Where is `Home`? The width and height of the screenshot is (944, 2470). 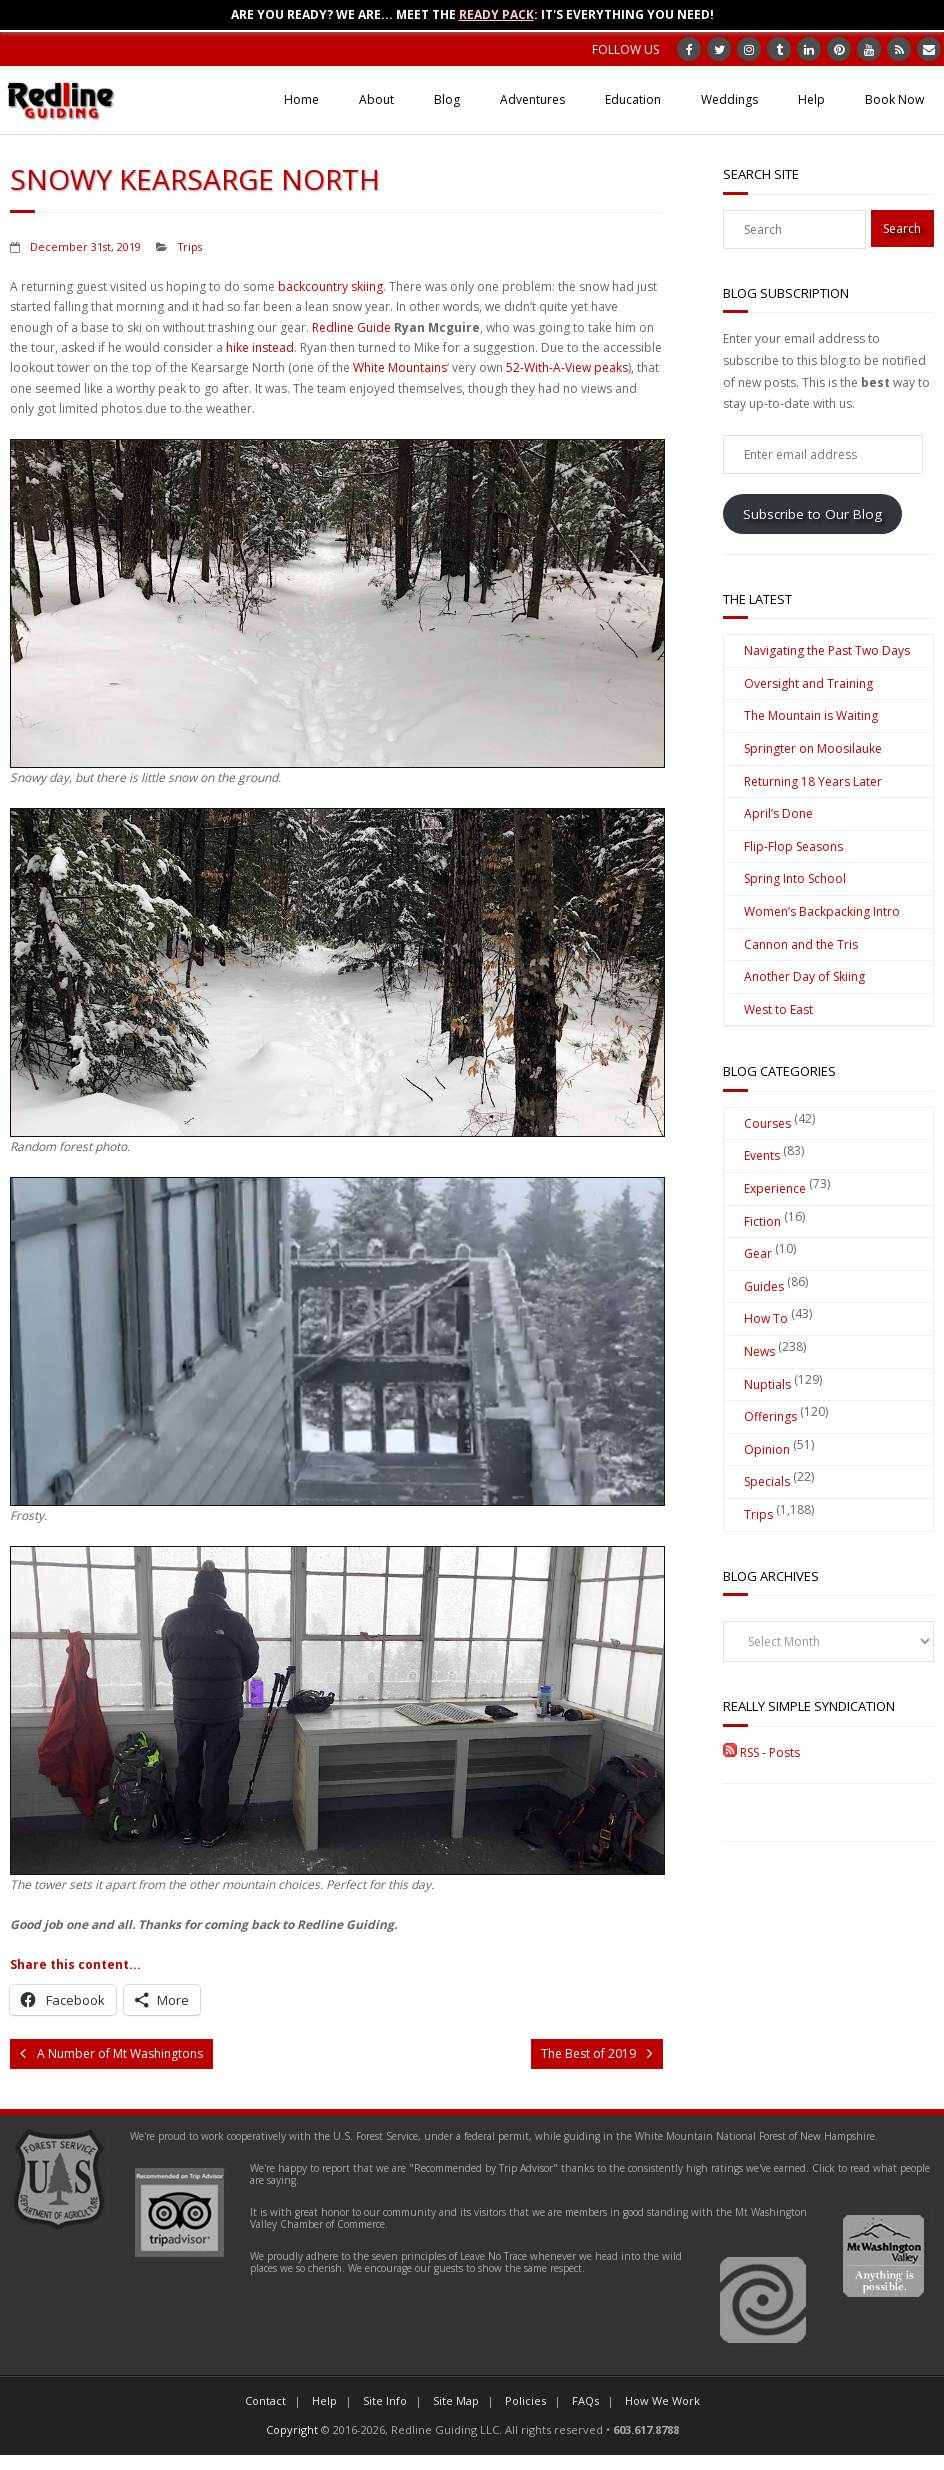
Home is located at coordinates (301, 99).